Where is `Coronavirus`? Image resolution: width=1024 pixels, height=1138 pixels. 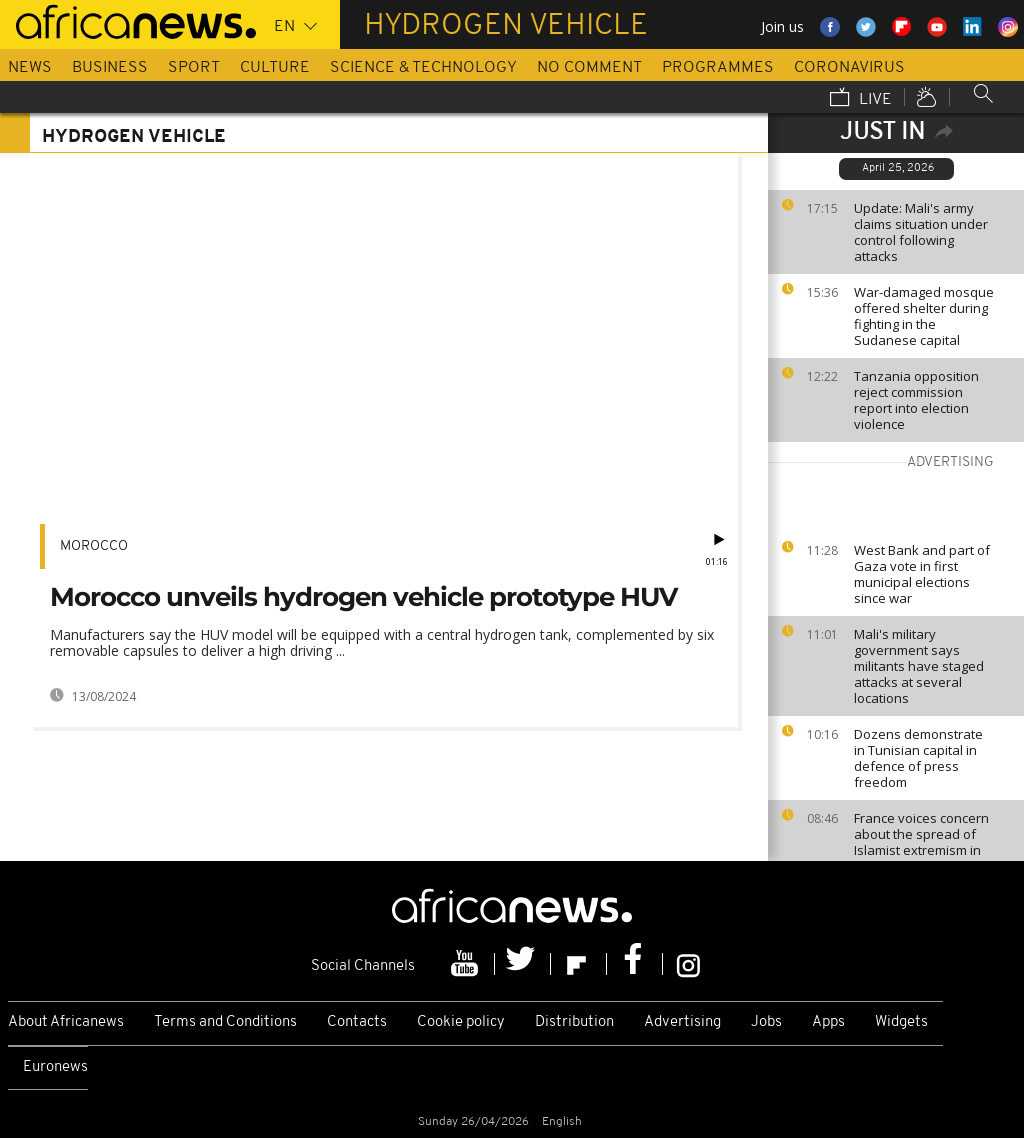 Coronavirus is located at coordinates (849, 68).